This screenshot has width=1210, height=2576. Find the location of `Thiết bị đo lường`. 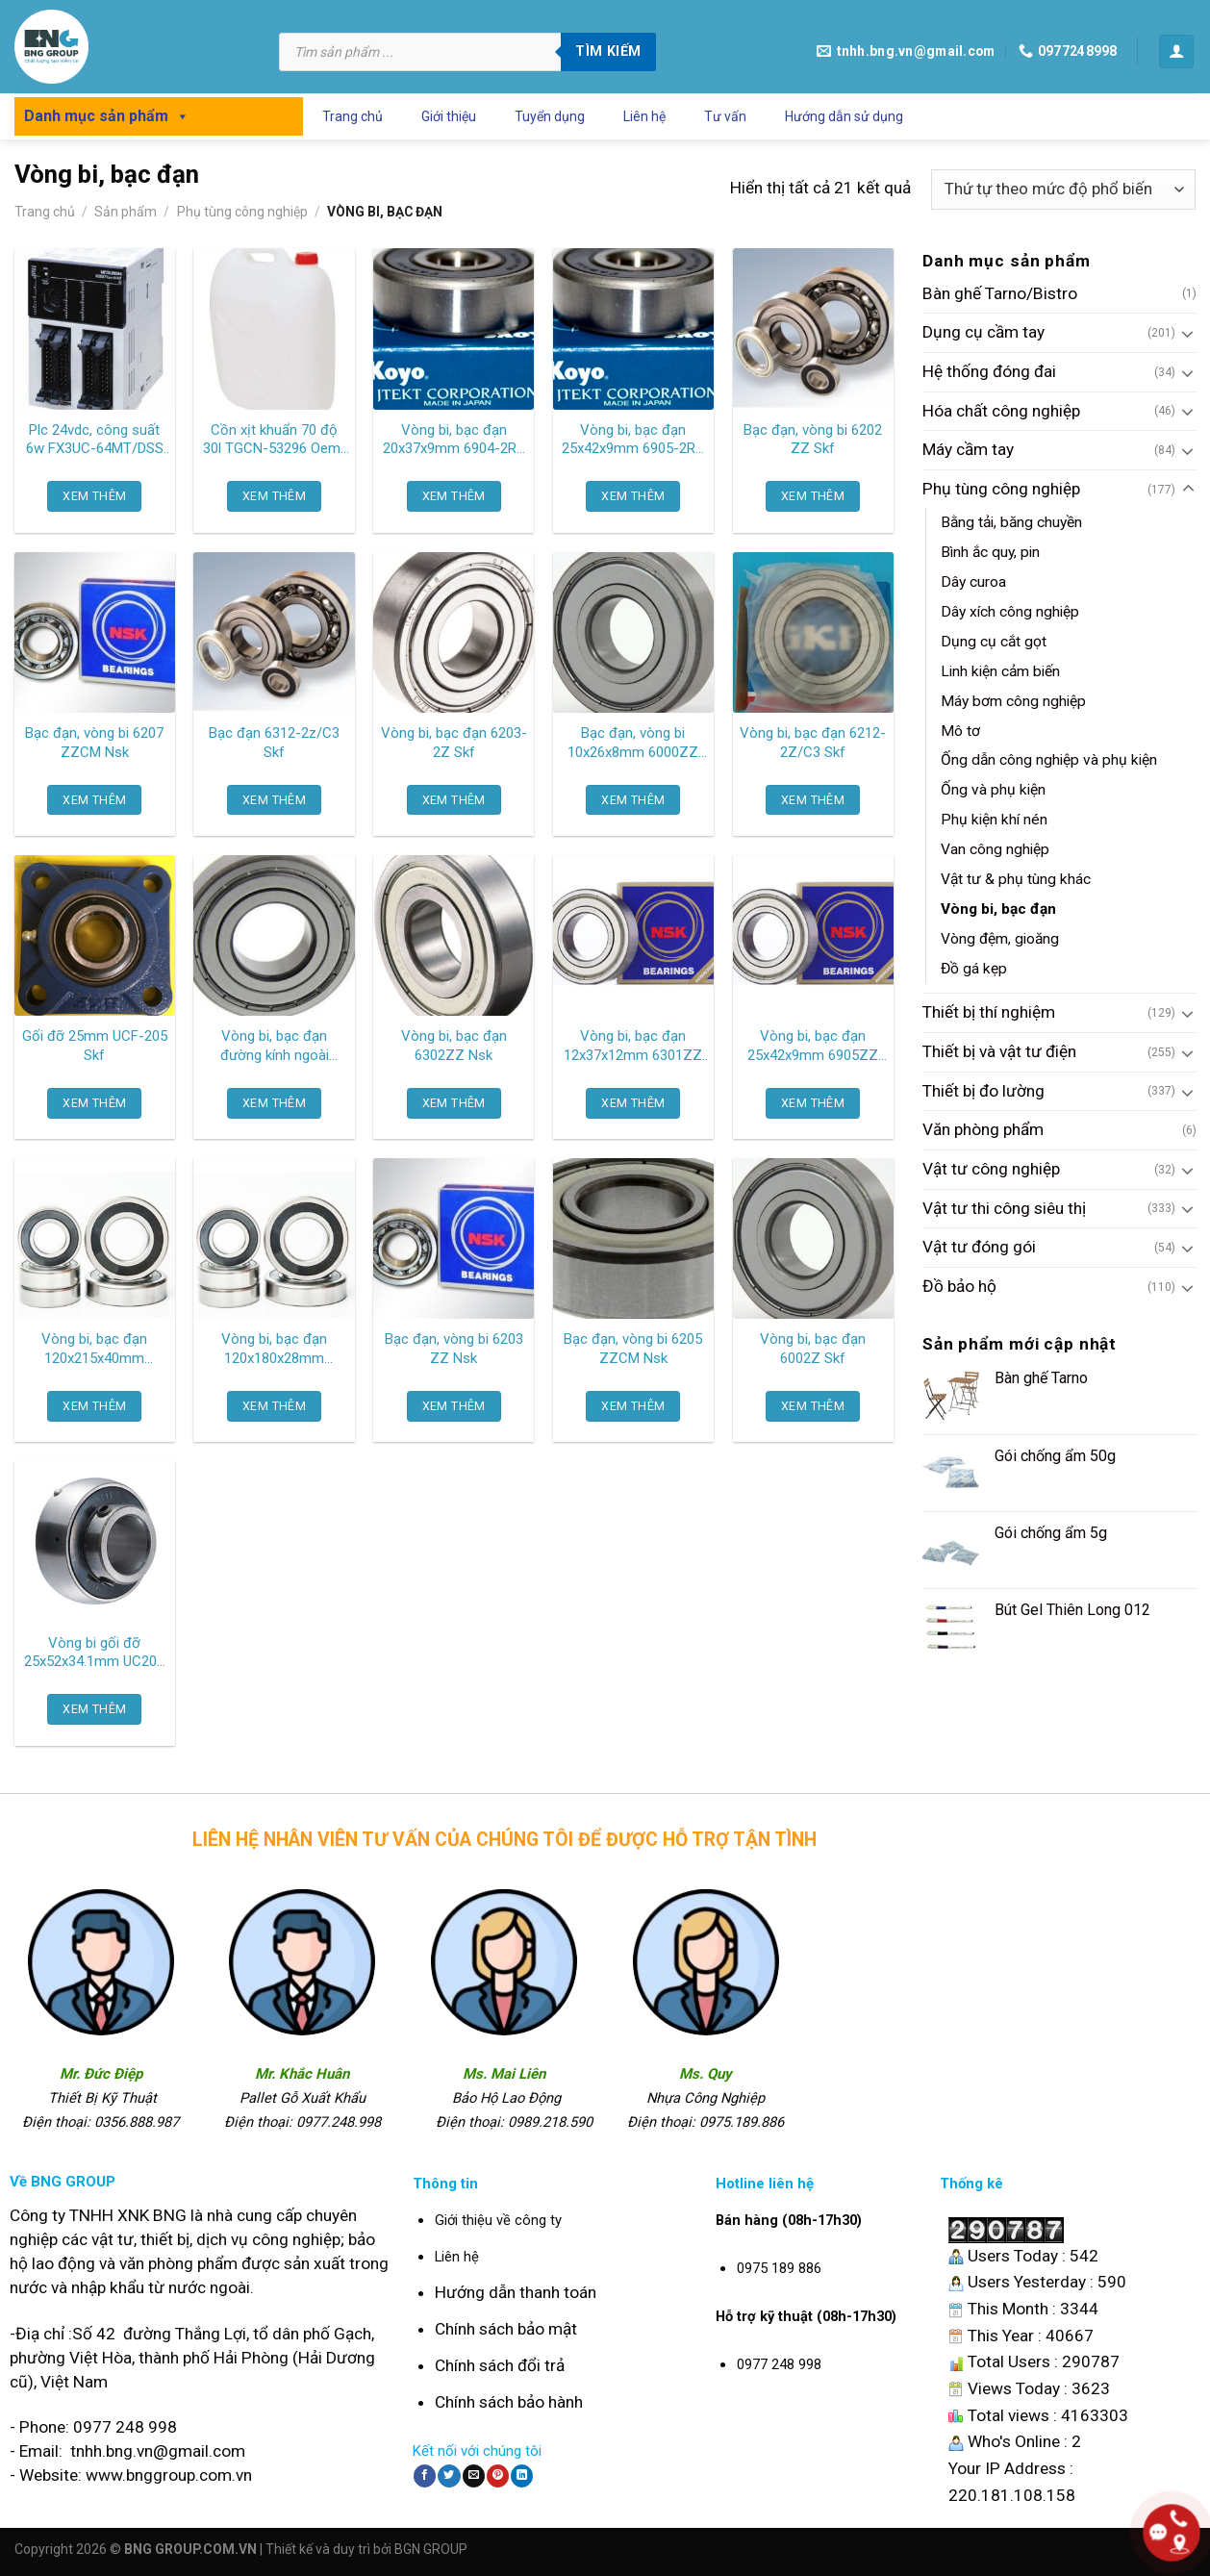

Thiết bị đo lường is located at coordinates (983, 1090).